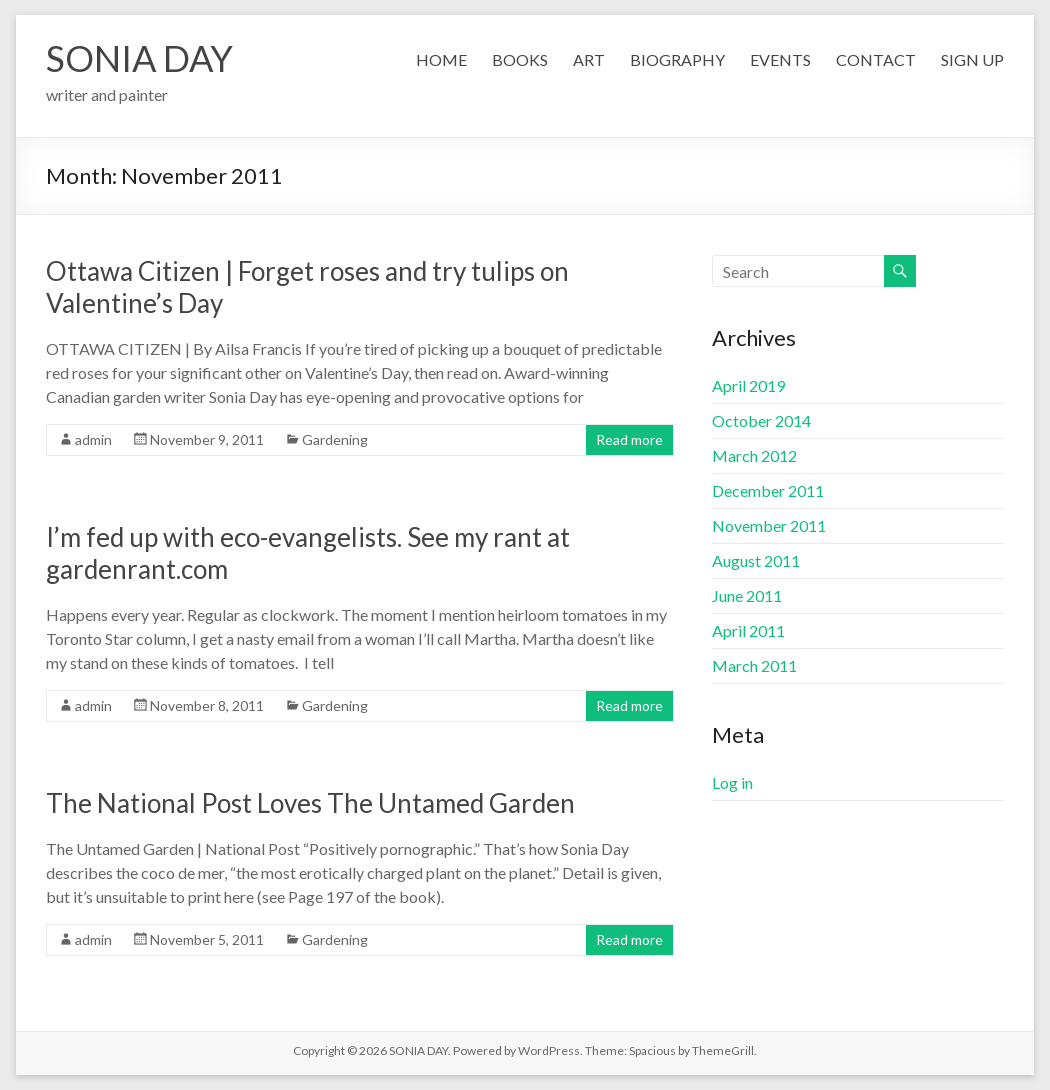  What do you see at coordinates (335, 439) in the screenshot?
I see `Gardening` at bounding box center [335, 439].